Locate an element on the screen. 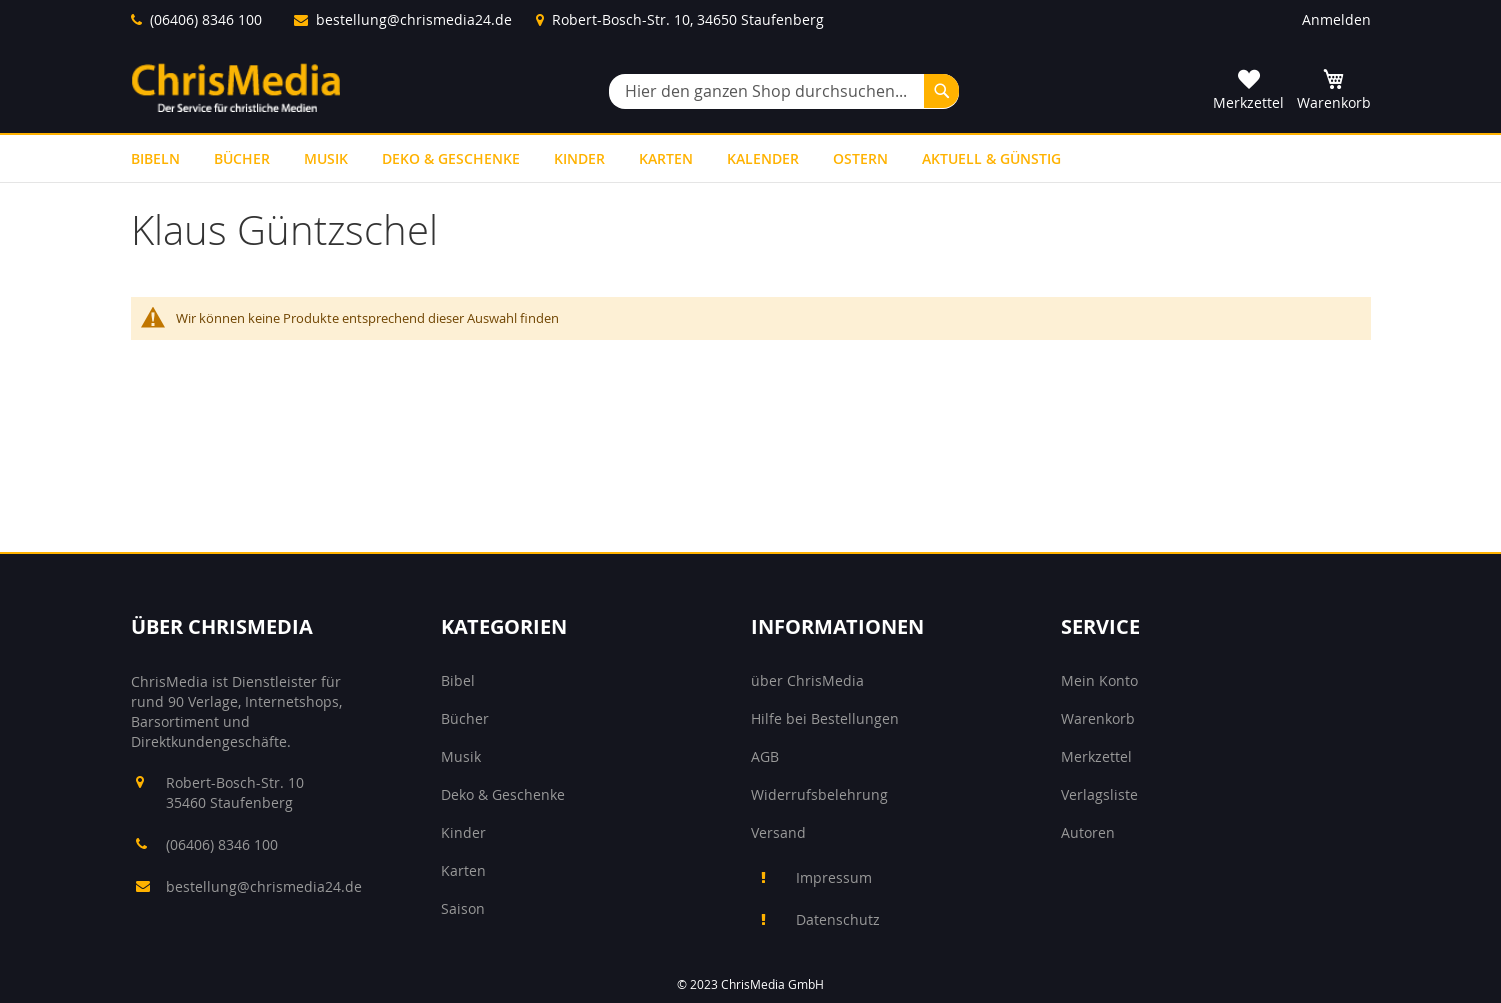  [combobox] is located at coordinates (784, 91).